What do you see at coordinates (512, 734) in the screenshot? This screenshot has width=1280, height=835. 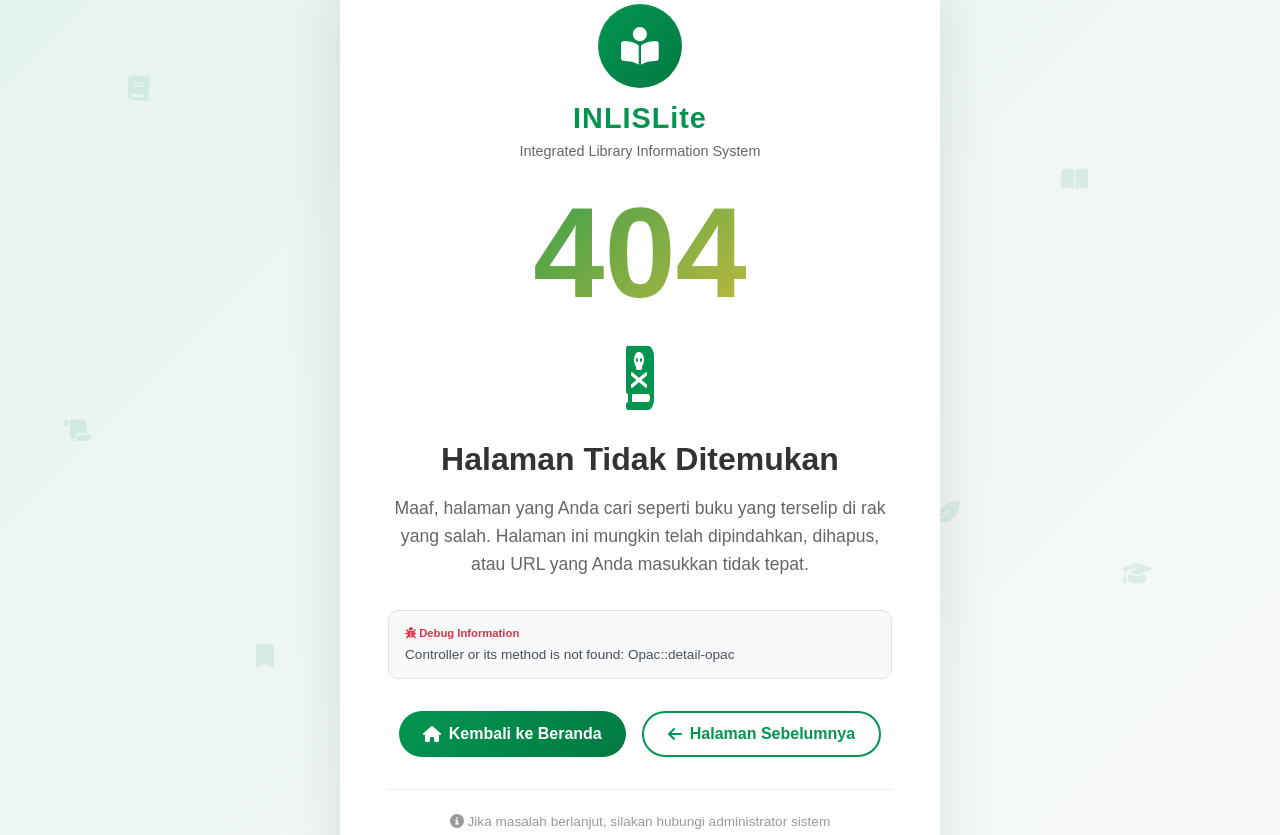 I see `Kembali ke Beranda` at bounding box center [512, 734].